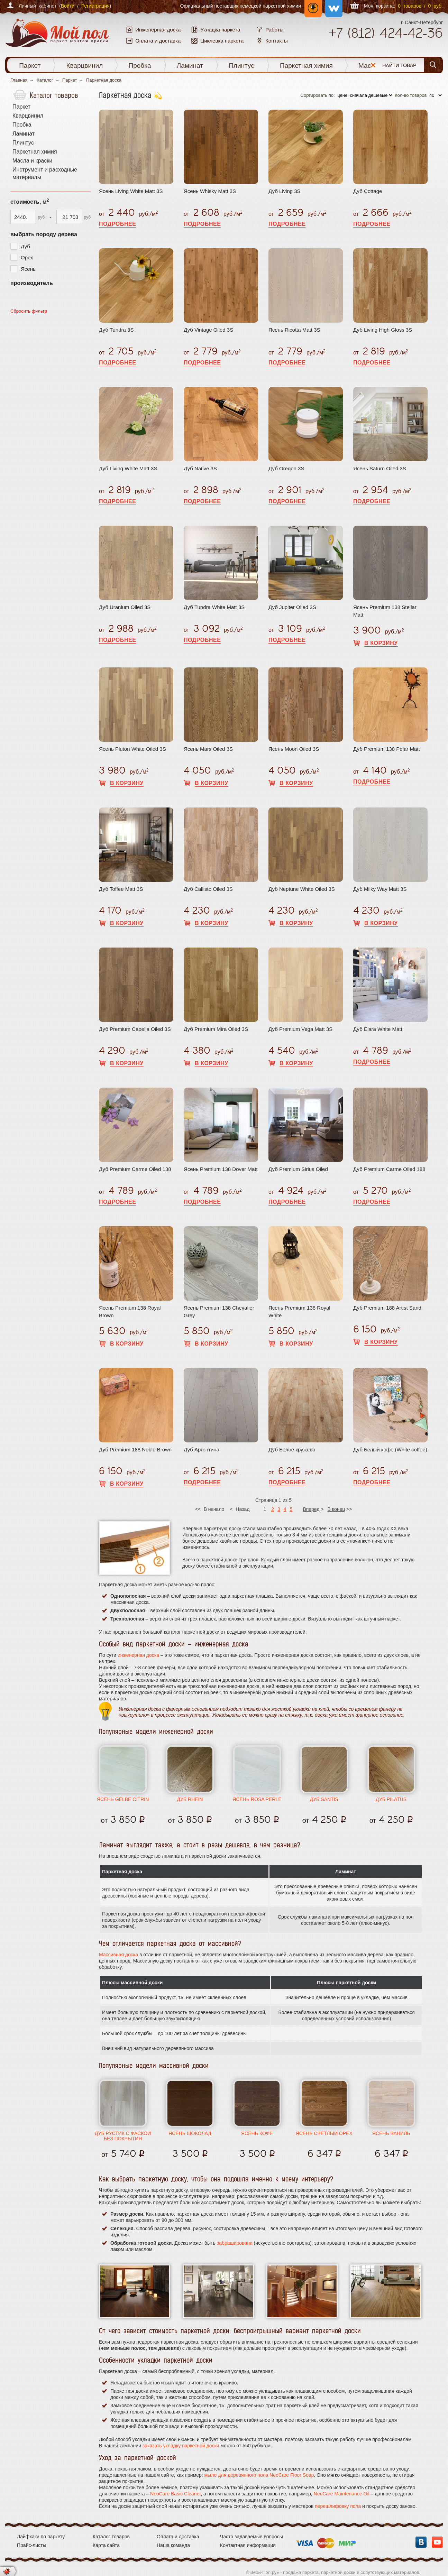 This screenshot has height=2576, width=448. I want to click on Пробка, so click(140, 65).